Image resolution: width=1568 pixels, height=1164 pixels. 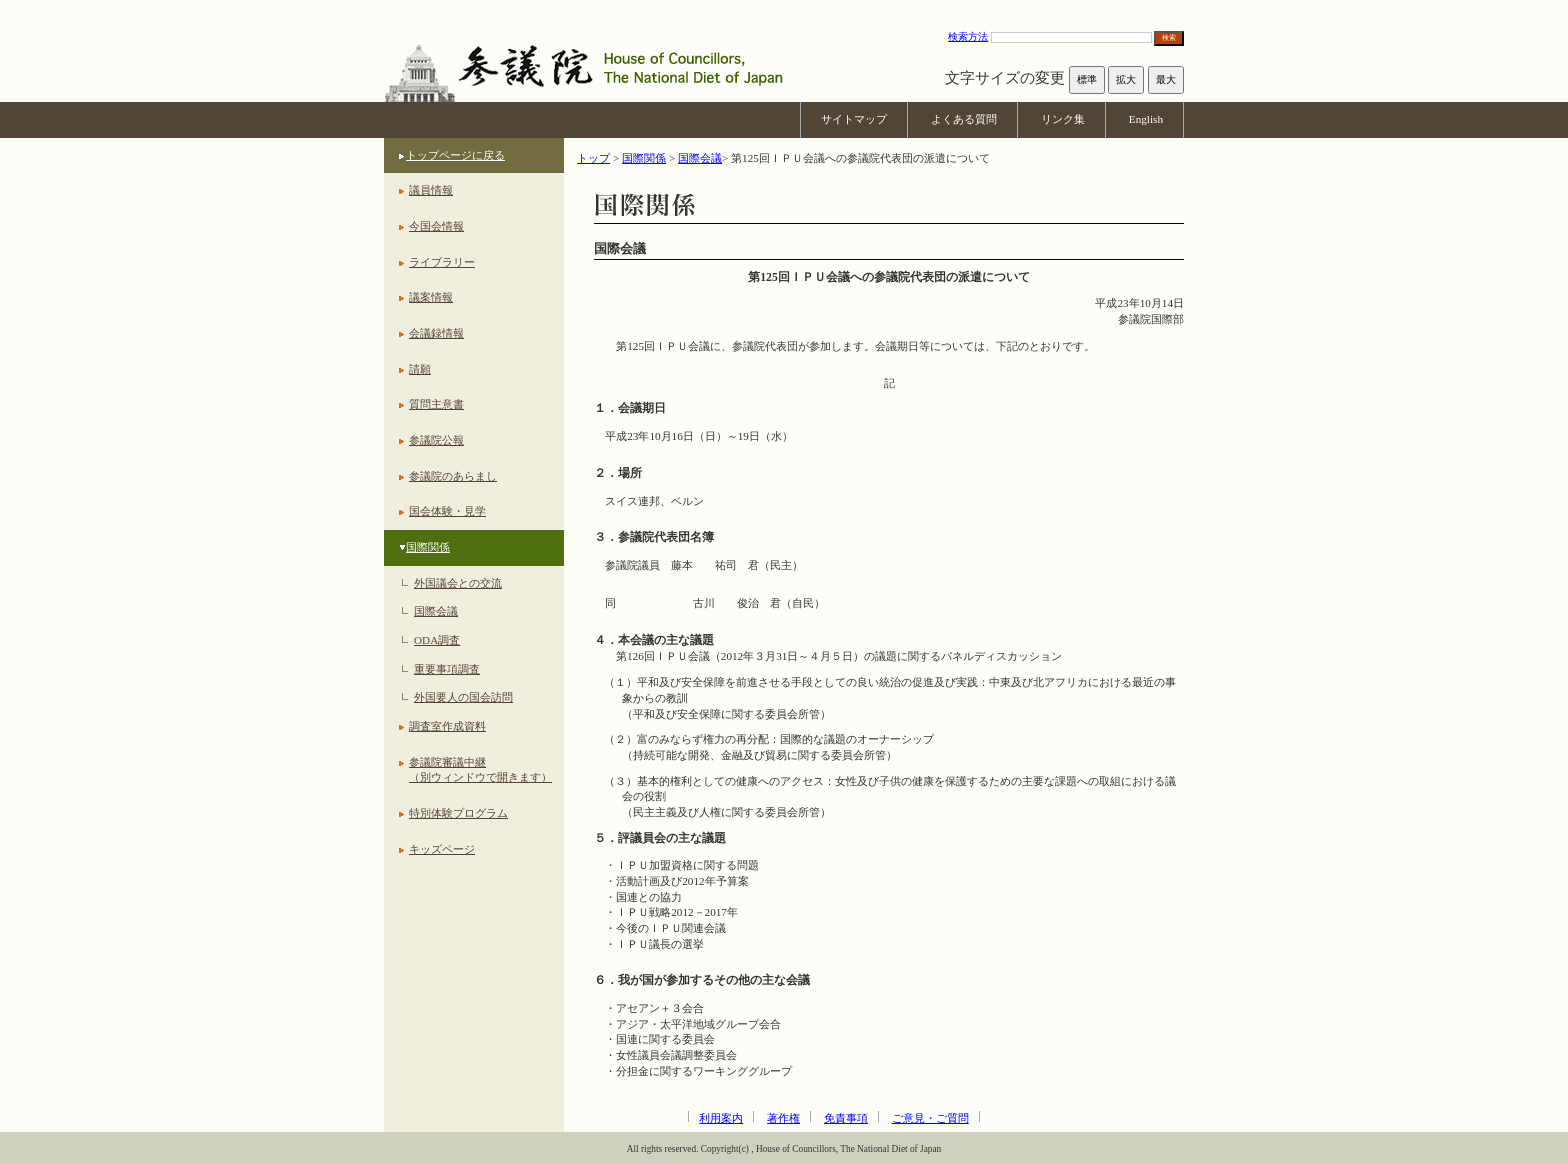 What do you see at coordinates (453, 476) in the screenshot?
I see `参議院のあらまし` at bounding box center [453, 476].